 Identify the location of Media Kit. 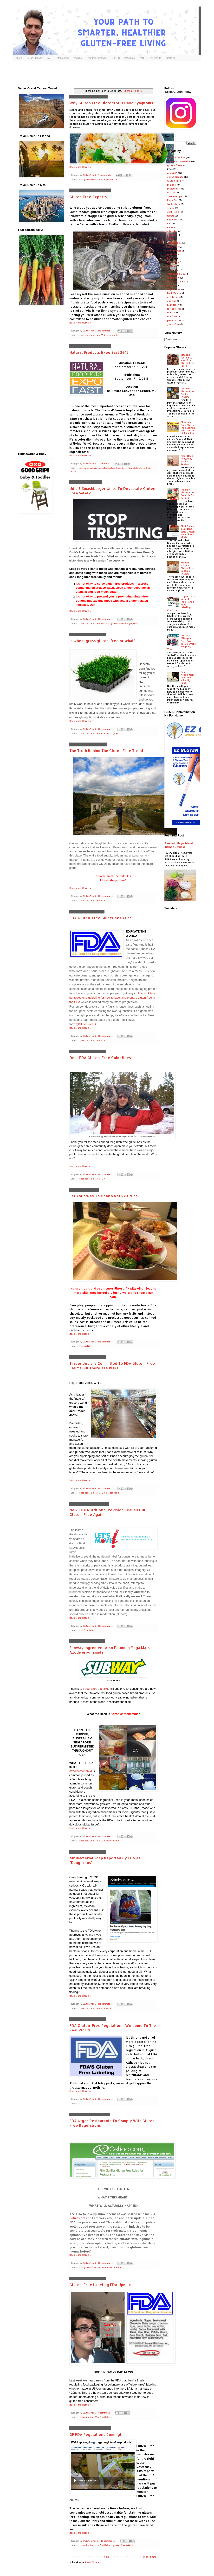
(170, 58).